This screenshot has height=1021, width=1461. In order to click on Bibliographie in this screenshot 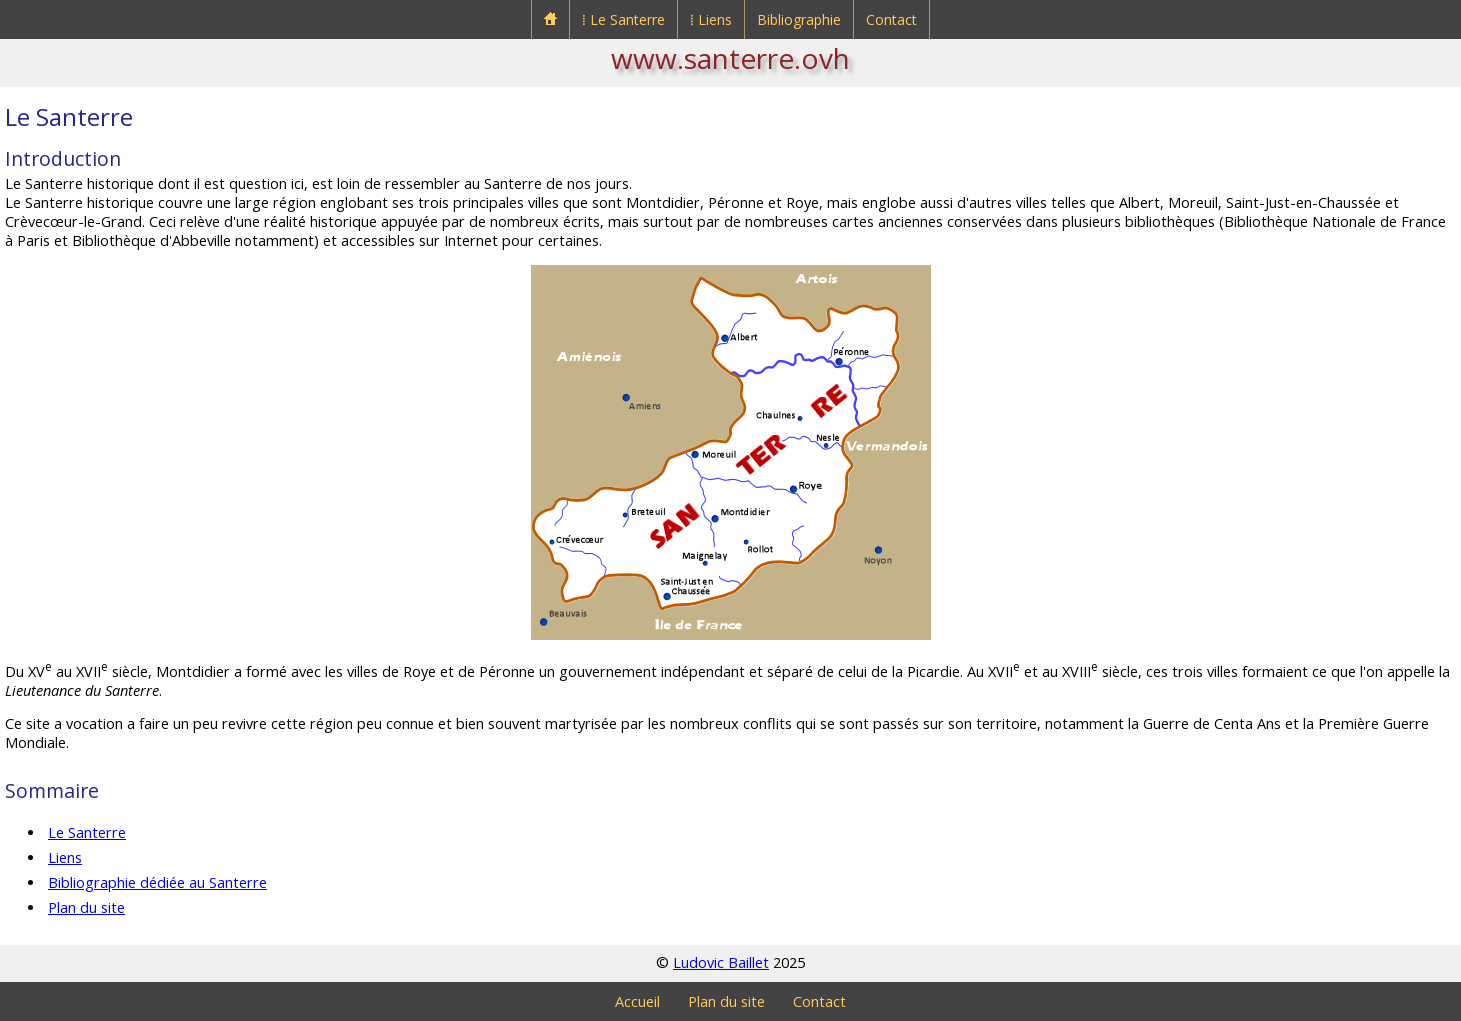, I will do `click(799, 19)`.